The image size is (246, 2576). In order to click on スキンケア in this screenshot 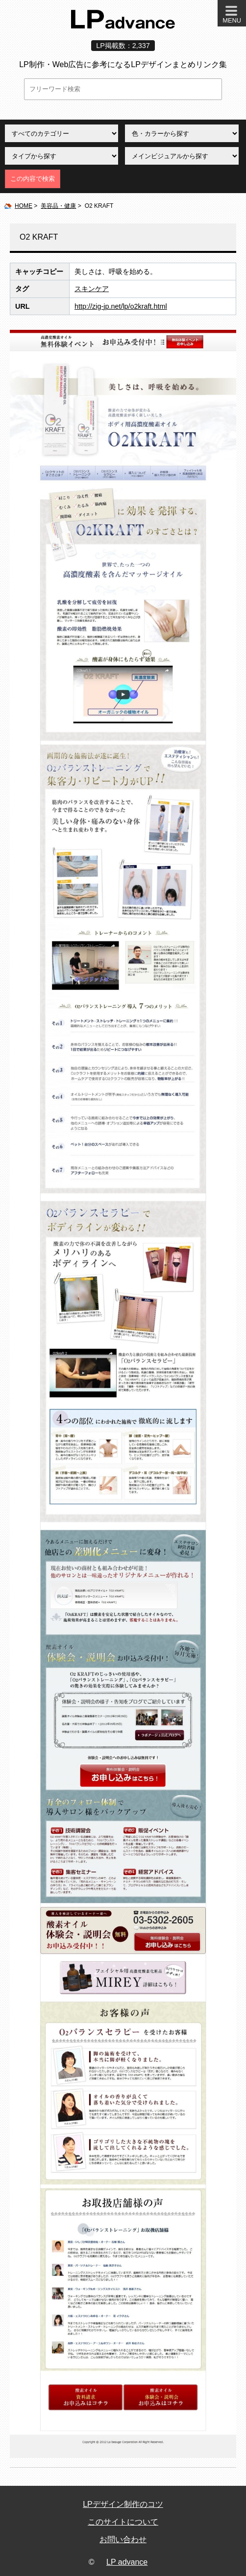, I will do `click(91, 289)`.